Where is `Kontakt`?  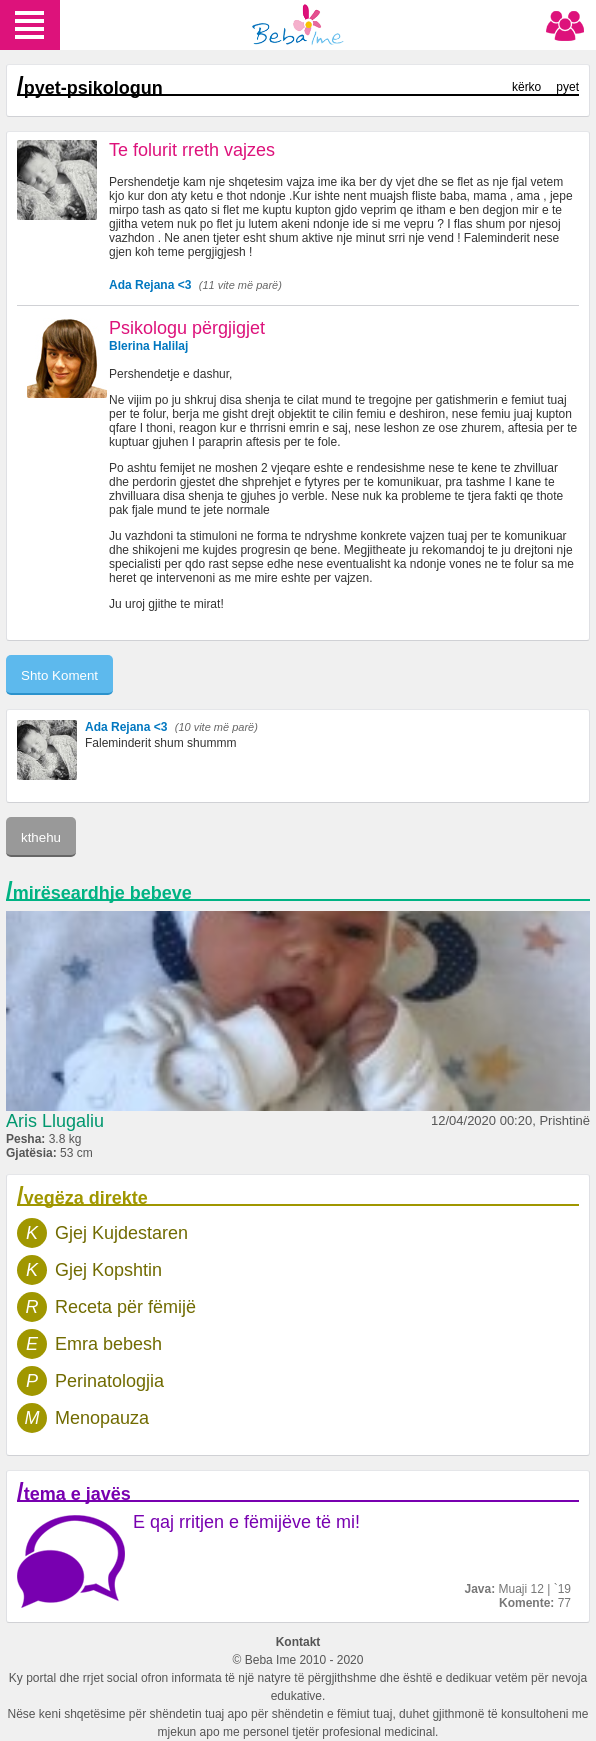
Kontakt is located at coordinates (298, 1642).